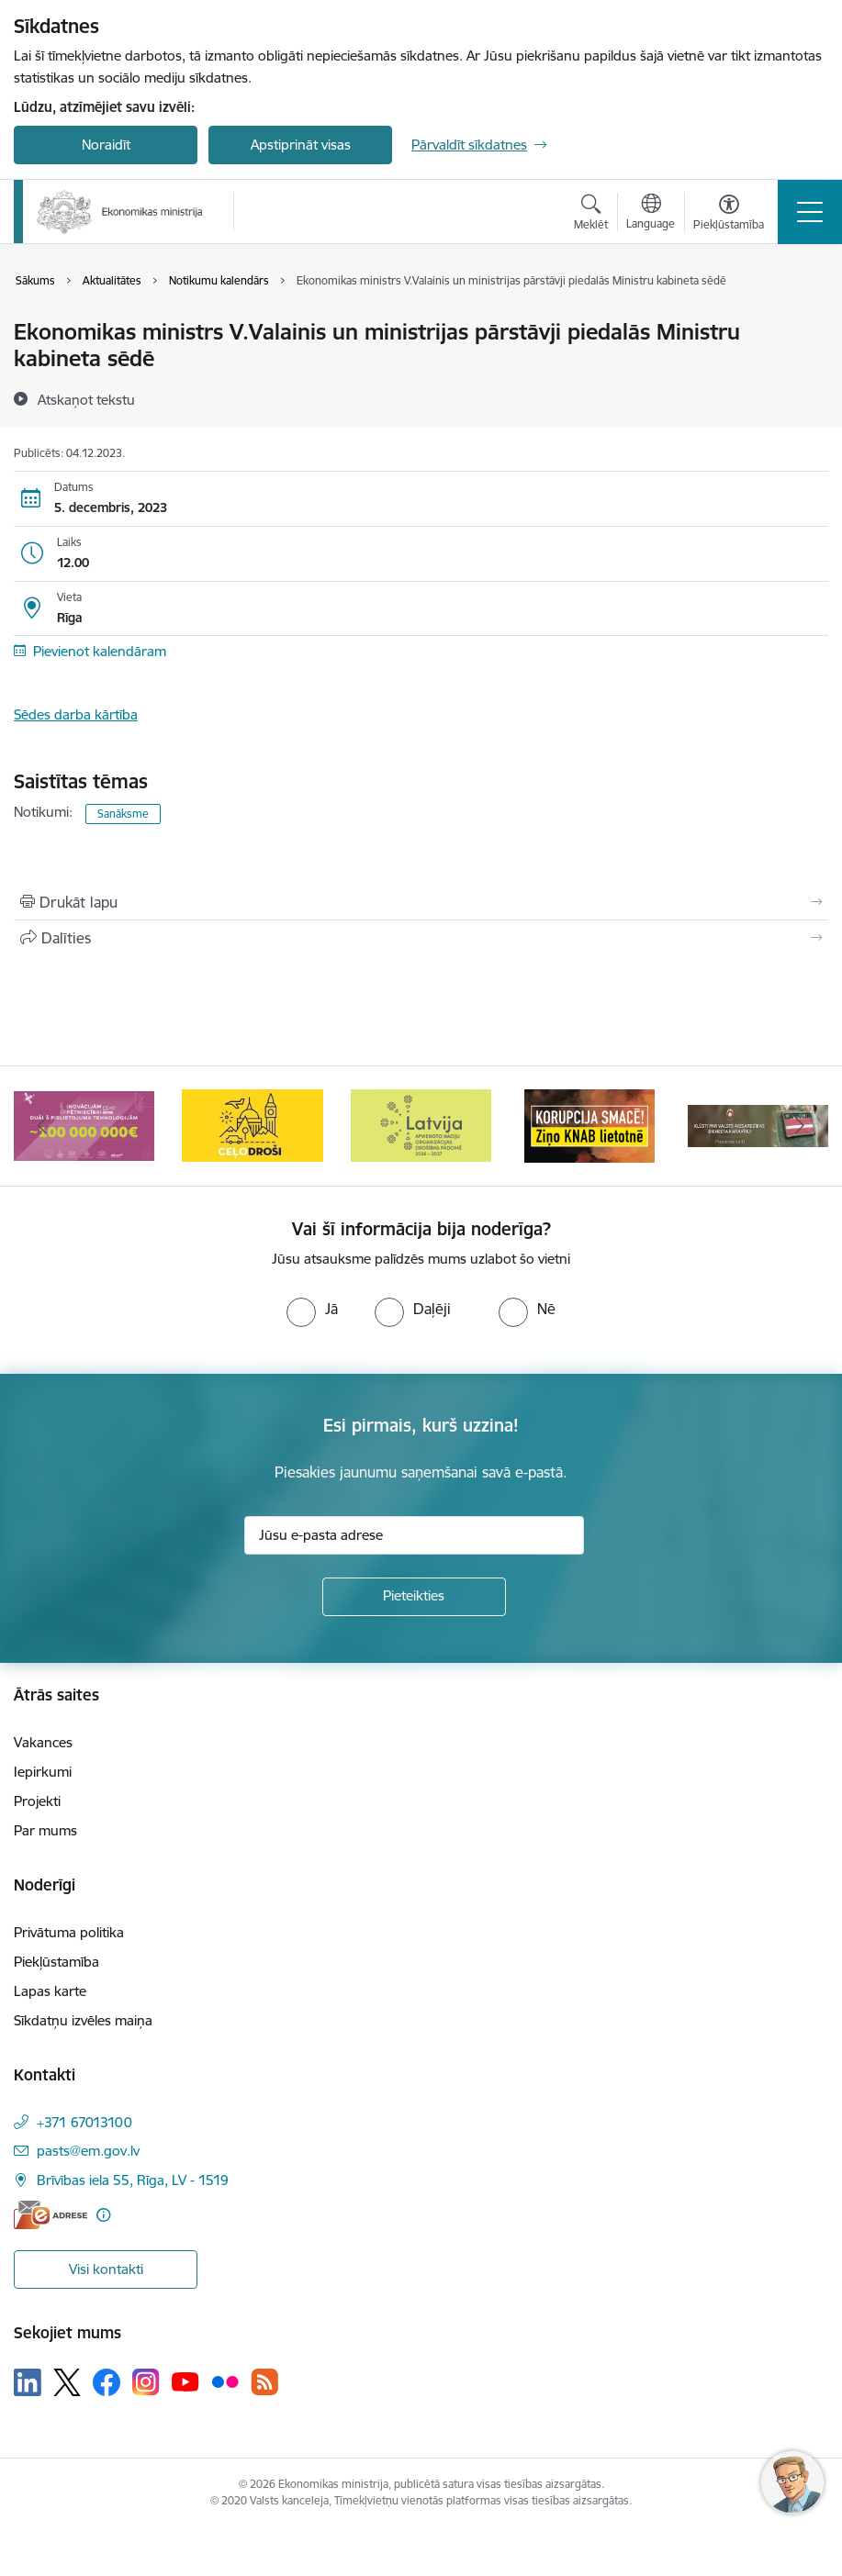  I want to click on Iepirkumi, so click(43, 1771).